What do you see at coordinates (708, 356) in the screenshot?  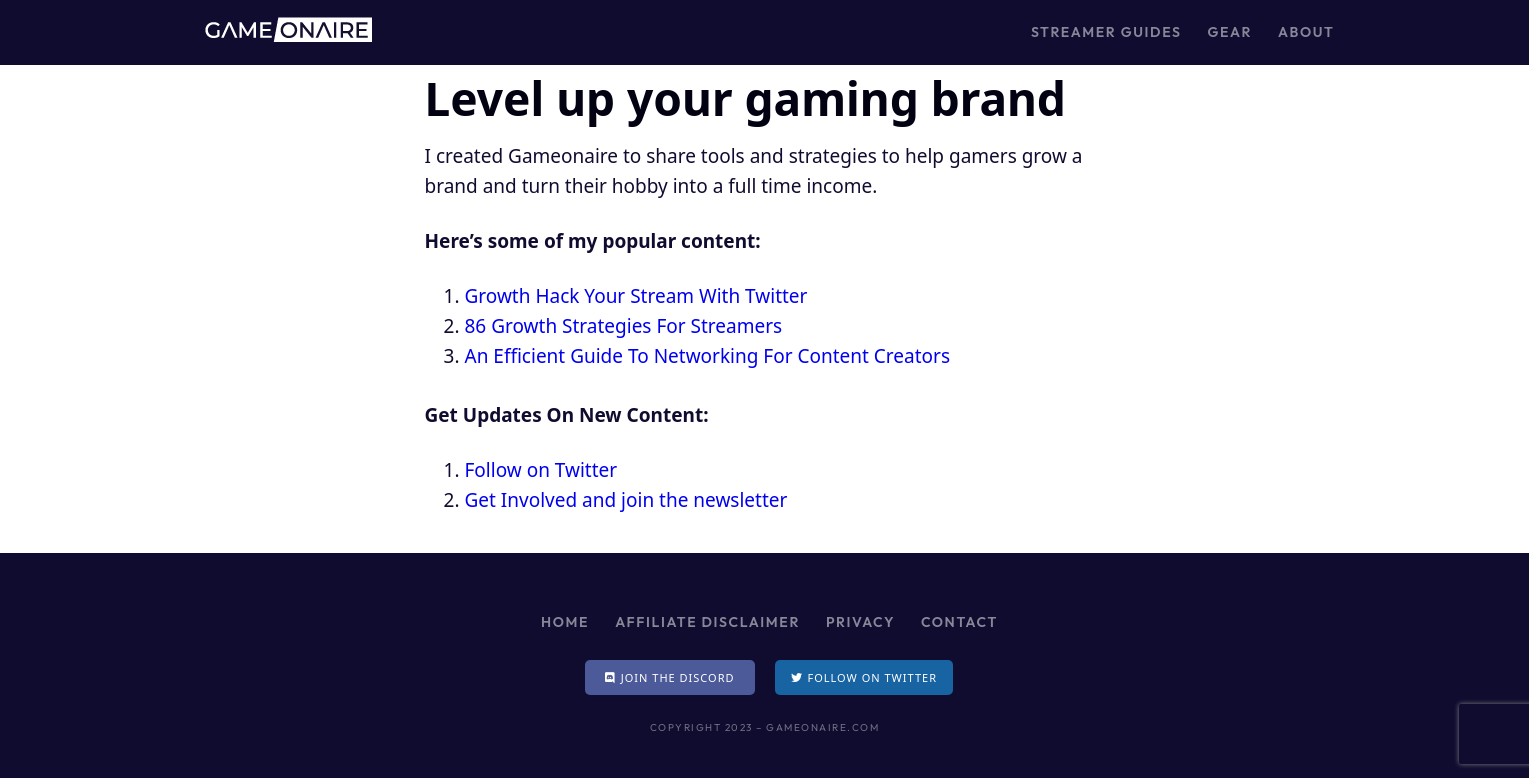 I see `An Efficient Guide To Networking For Content Creators` at bounding box center [708, 356].